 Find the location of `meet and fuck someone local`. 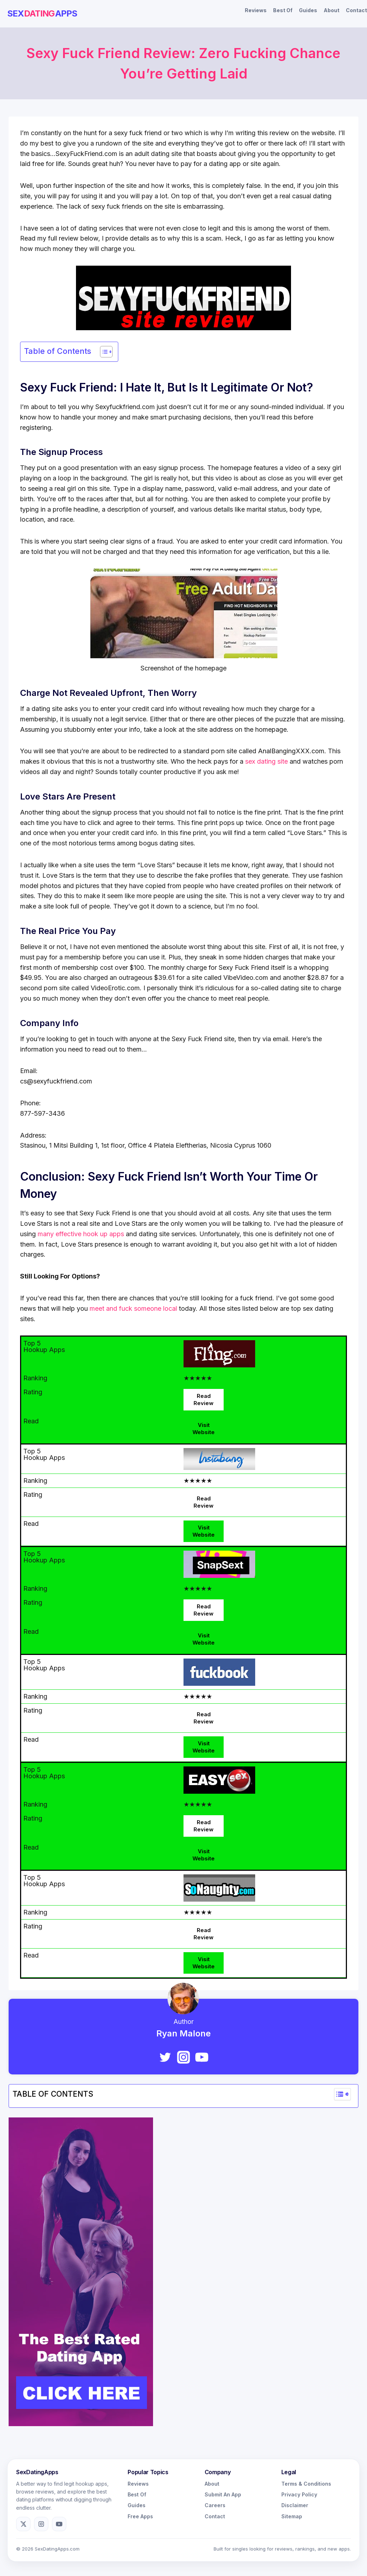

meet and fuck someone local is located at coordinates (133, 1308).